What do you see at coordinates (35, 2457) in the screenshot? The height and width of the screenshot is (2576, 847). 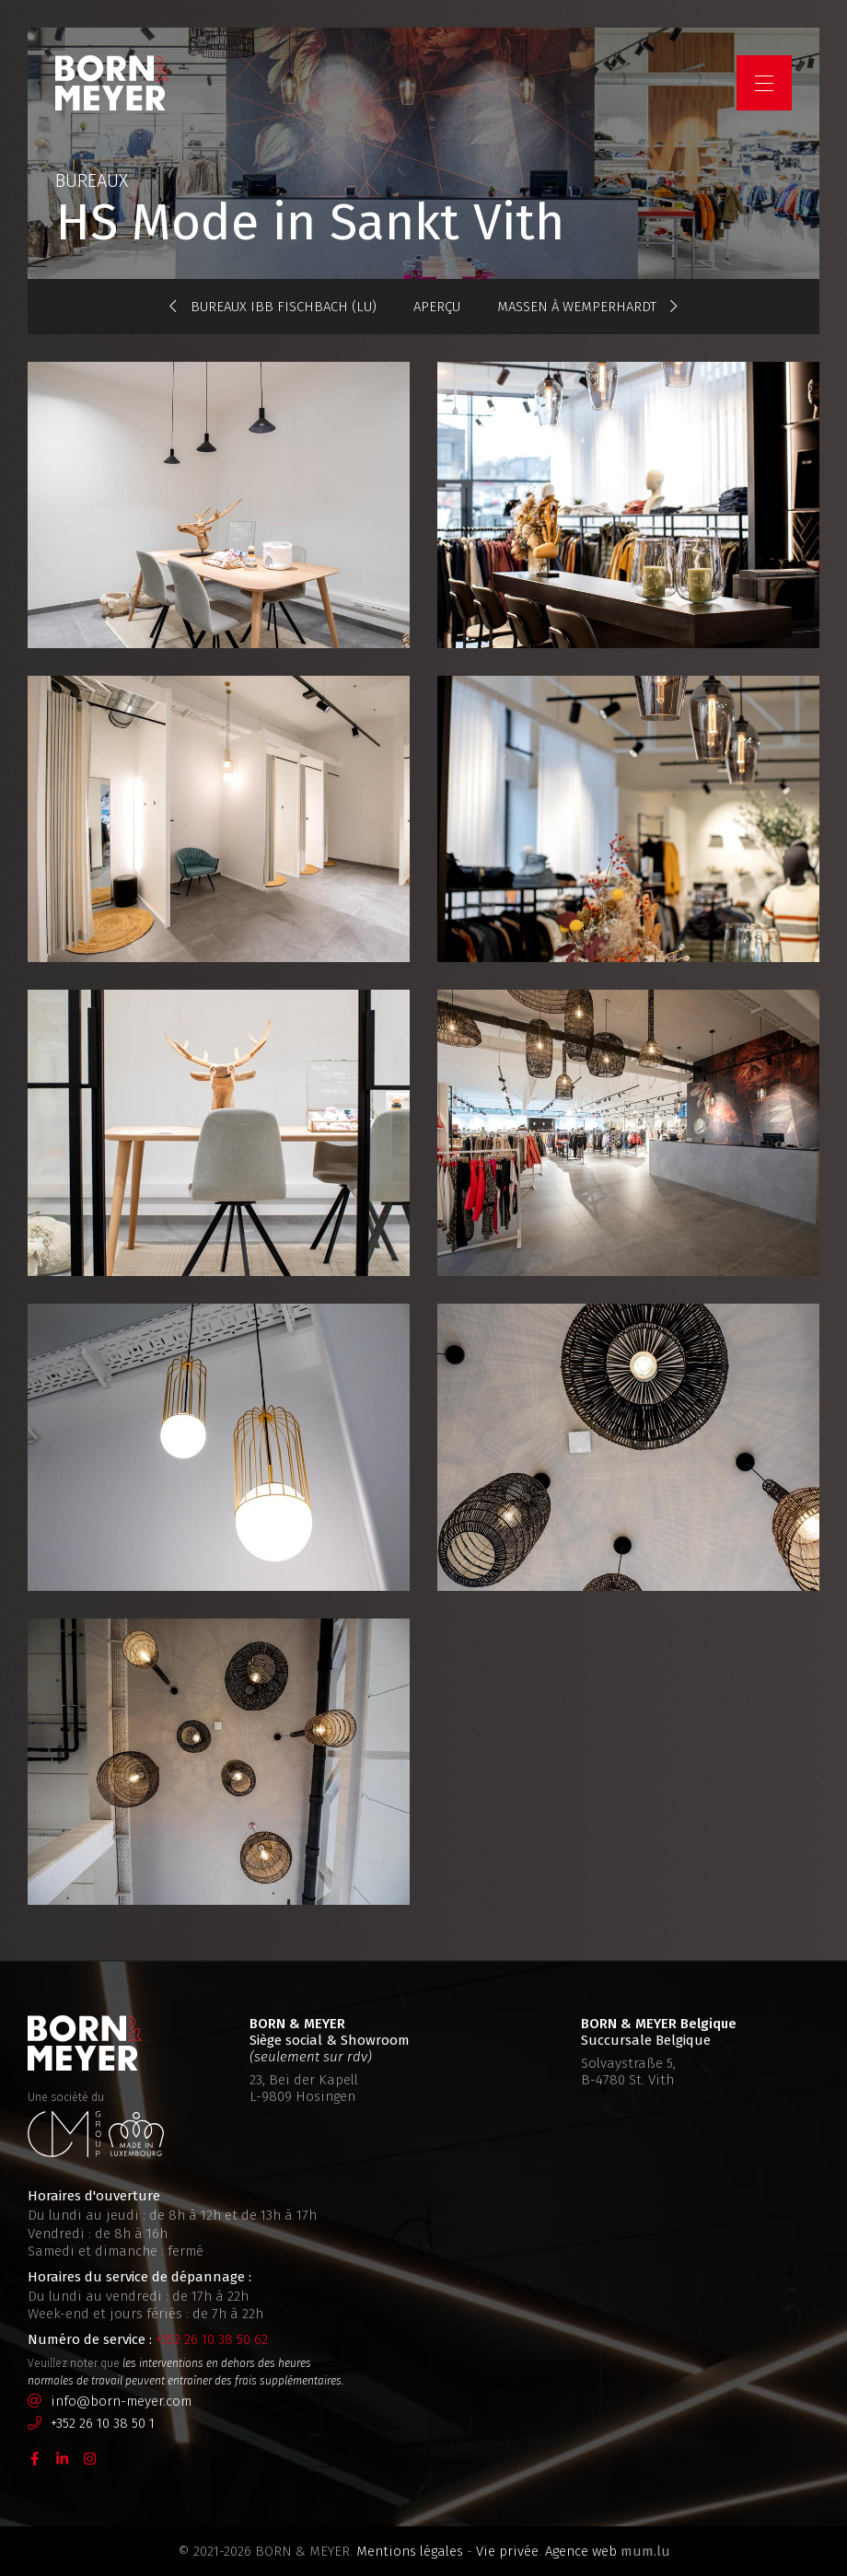 I see `[Visitez-nous sur Facebook]` at bounding box center [35, 2457].